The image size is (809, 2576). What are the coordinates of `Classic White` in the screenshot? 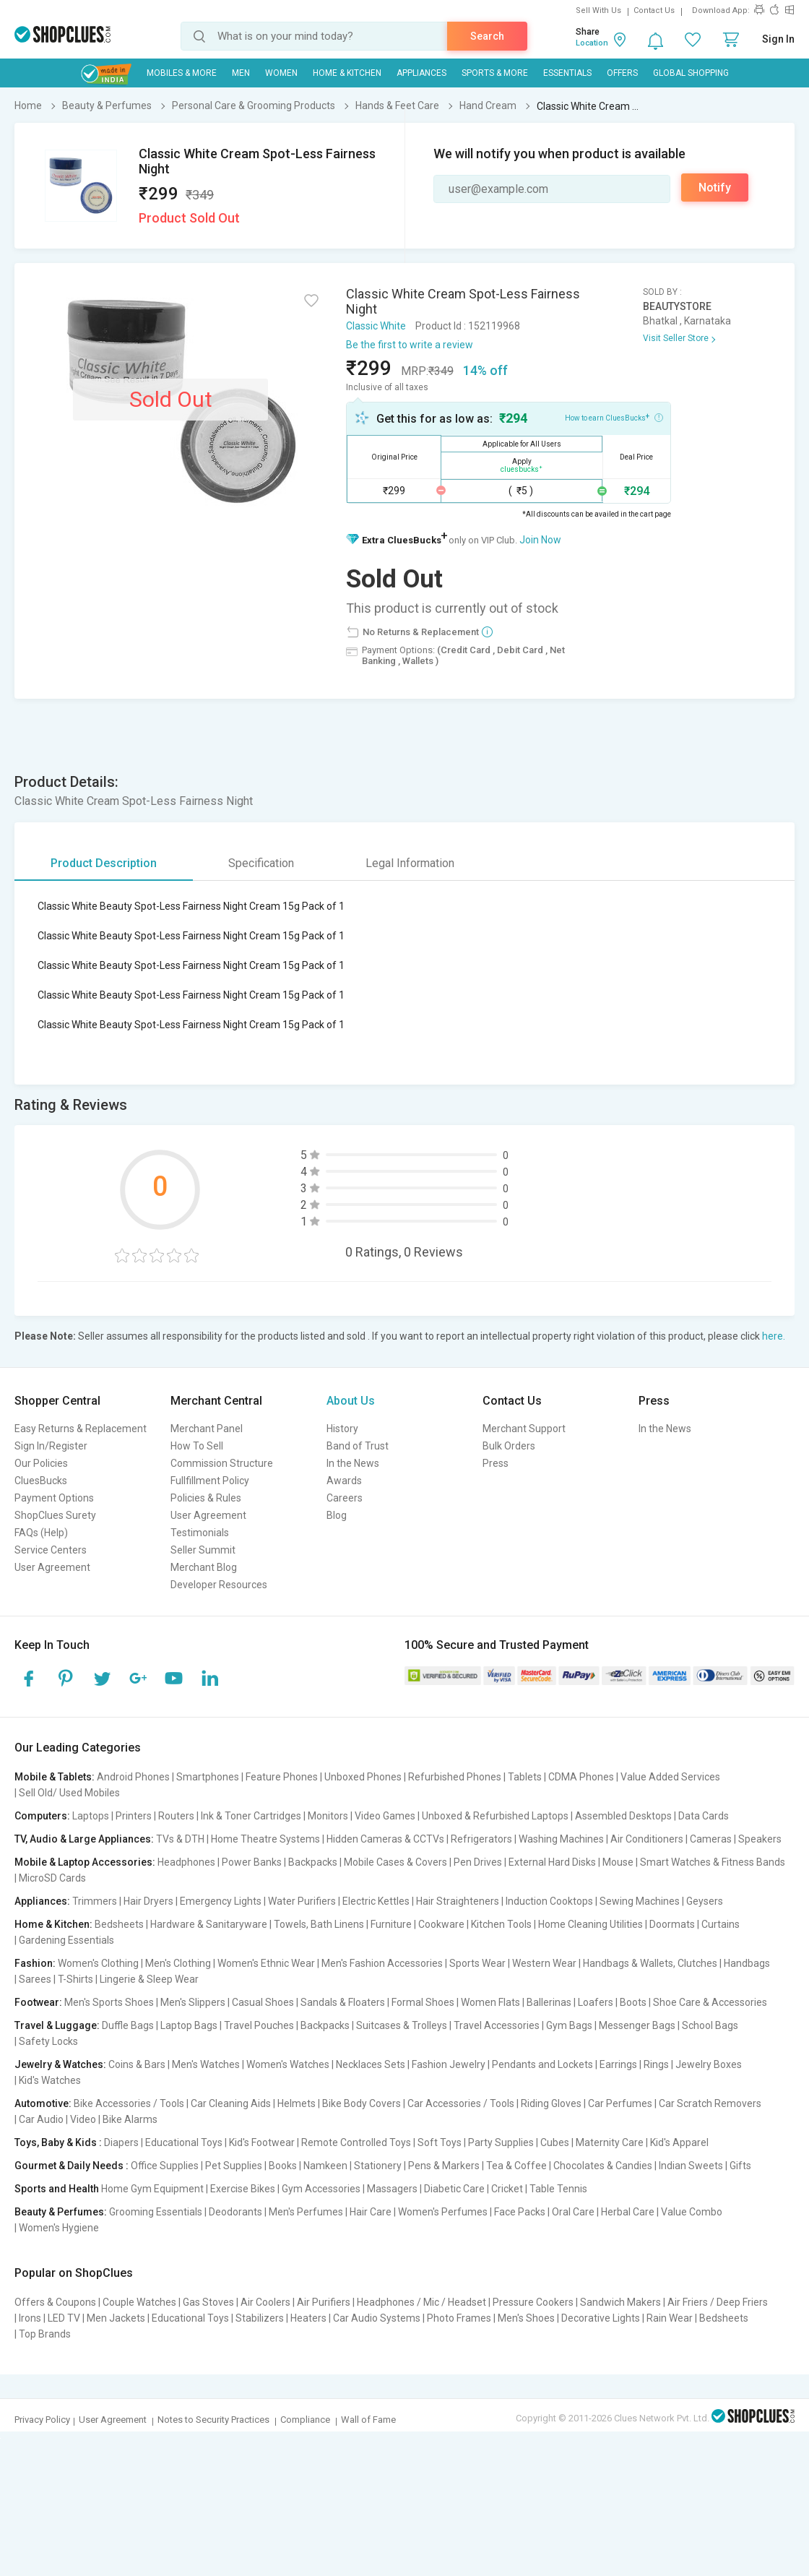 It's located at (376, 326).